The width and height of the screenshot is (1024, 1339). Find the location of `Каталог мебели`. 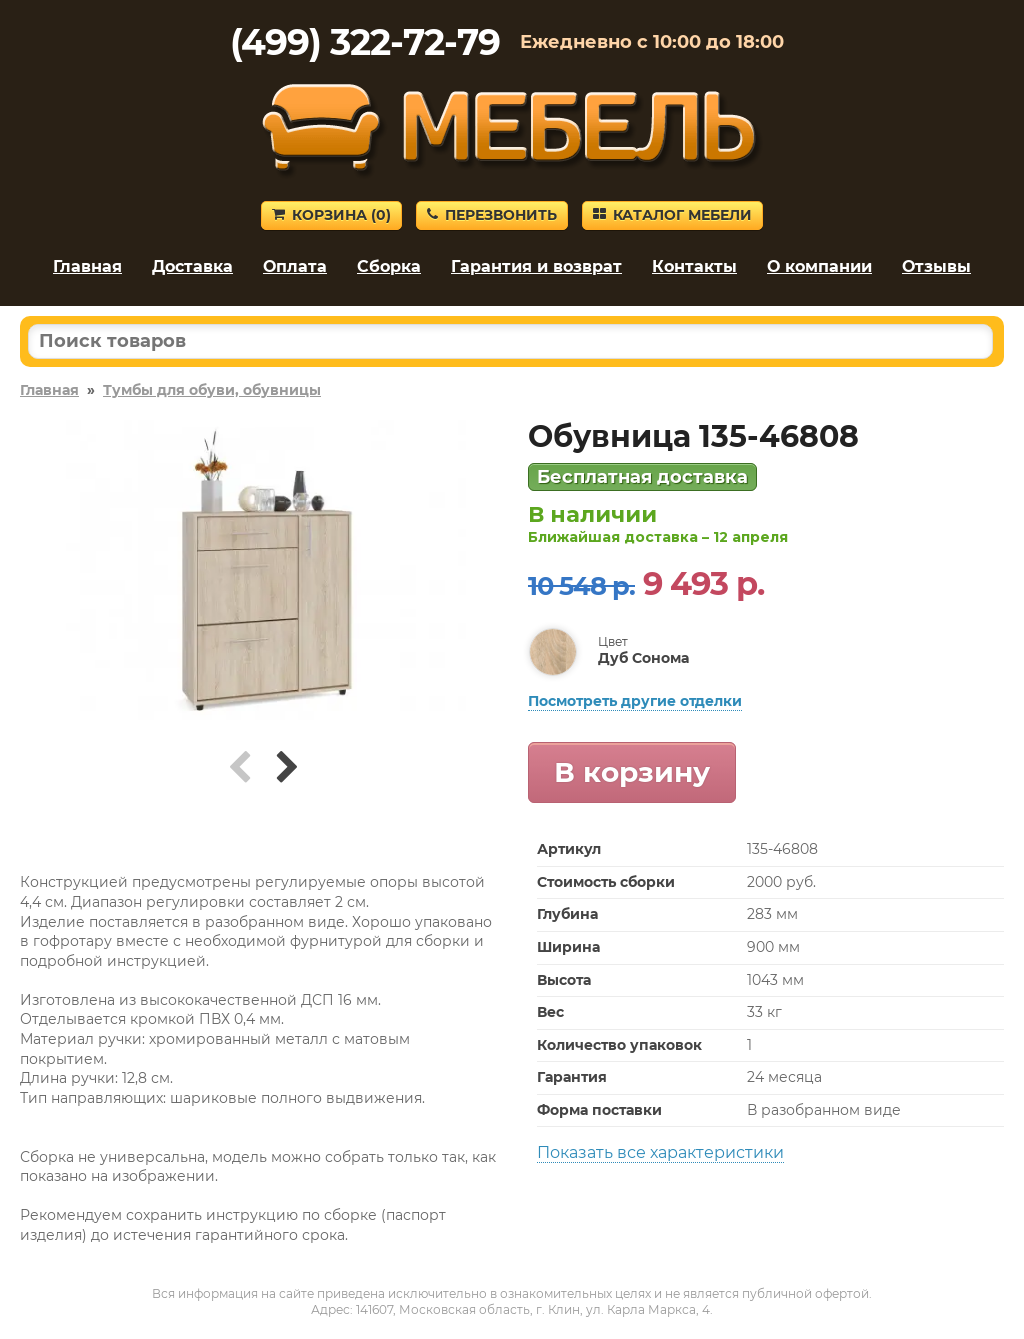

Каталог мебели is located at coordinates (672, 215).